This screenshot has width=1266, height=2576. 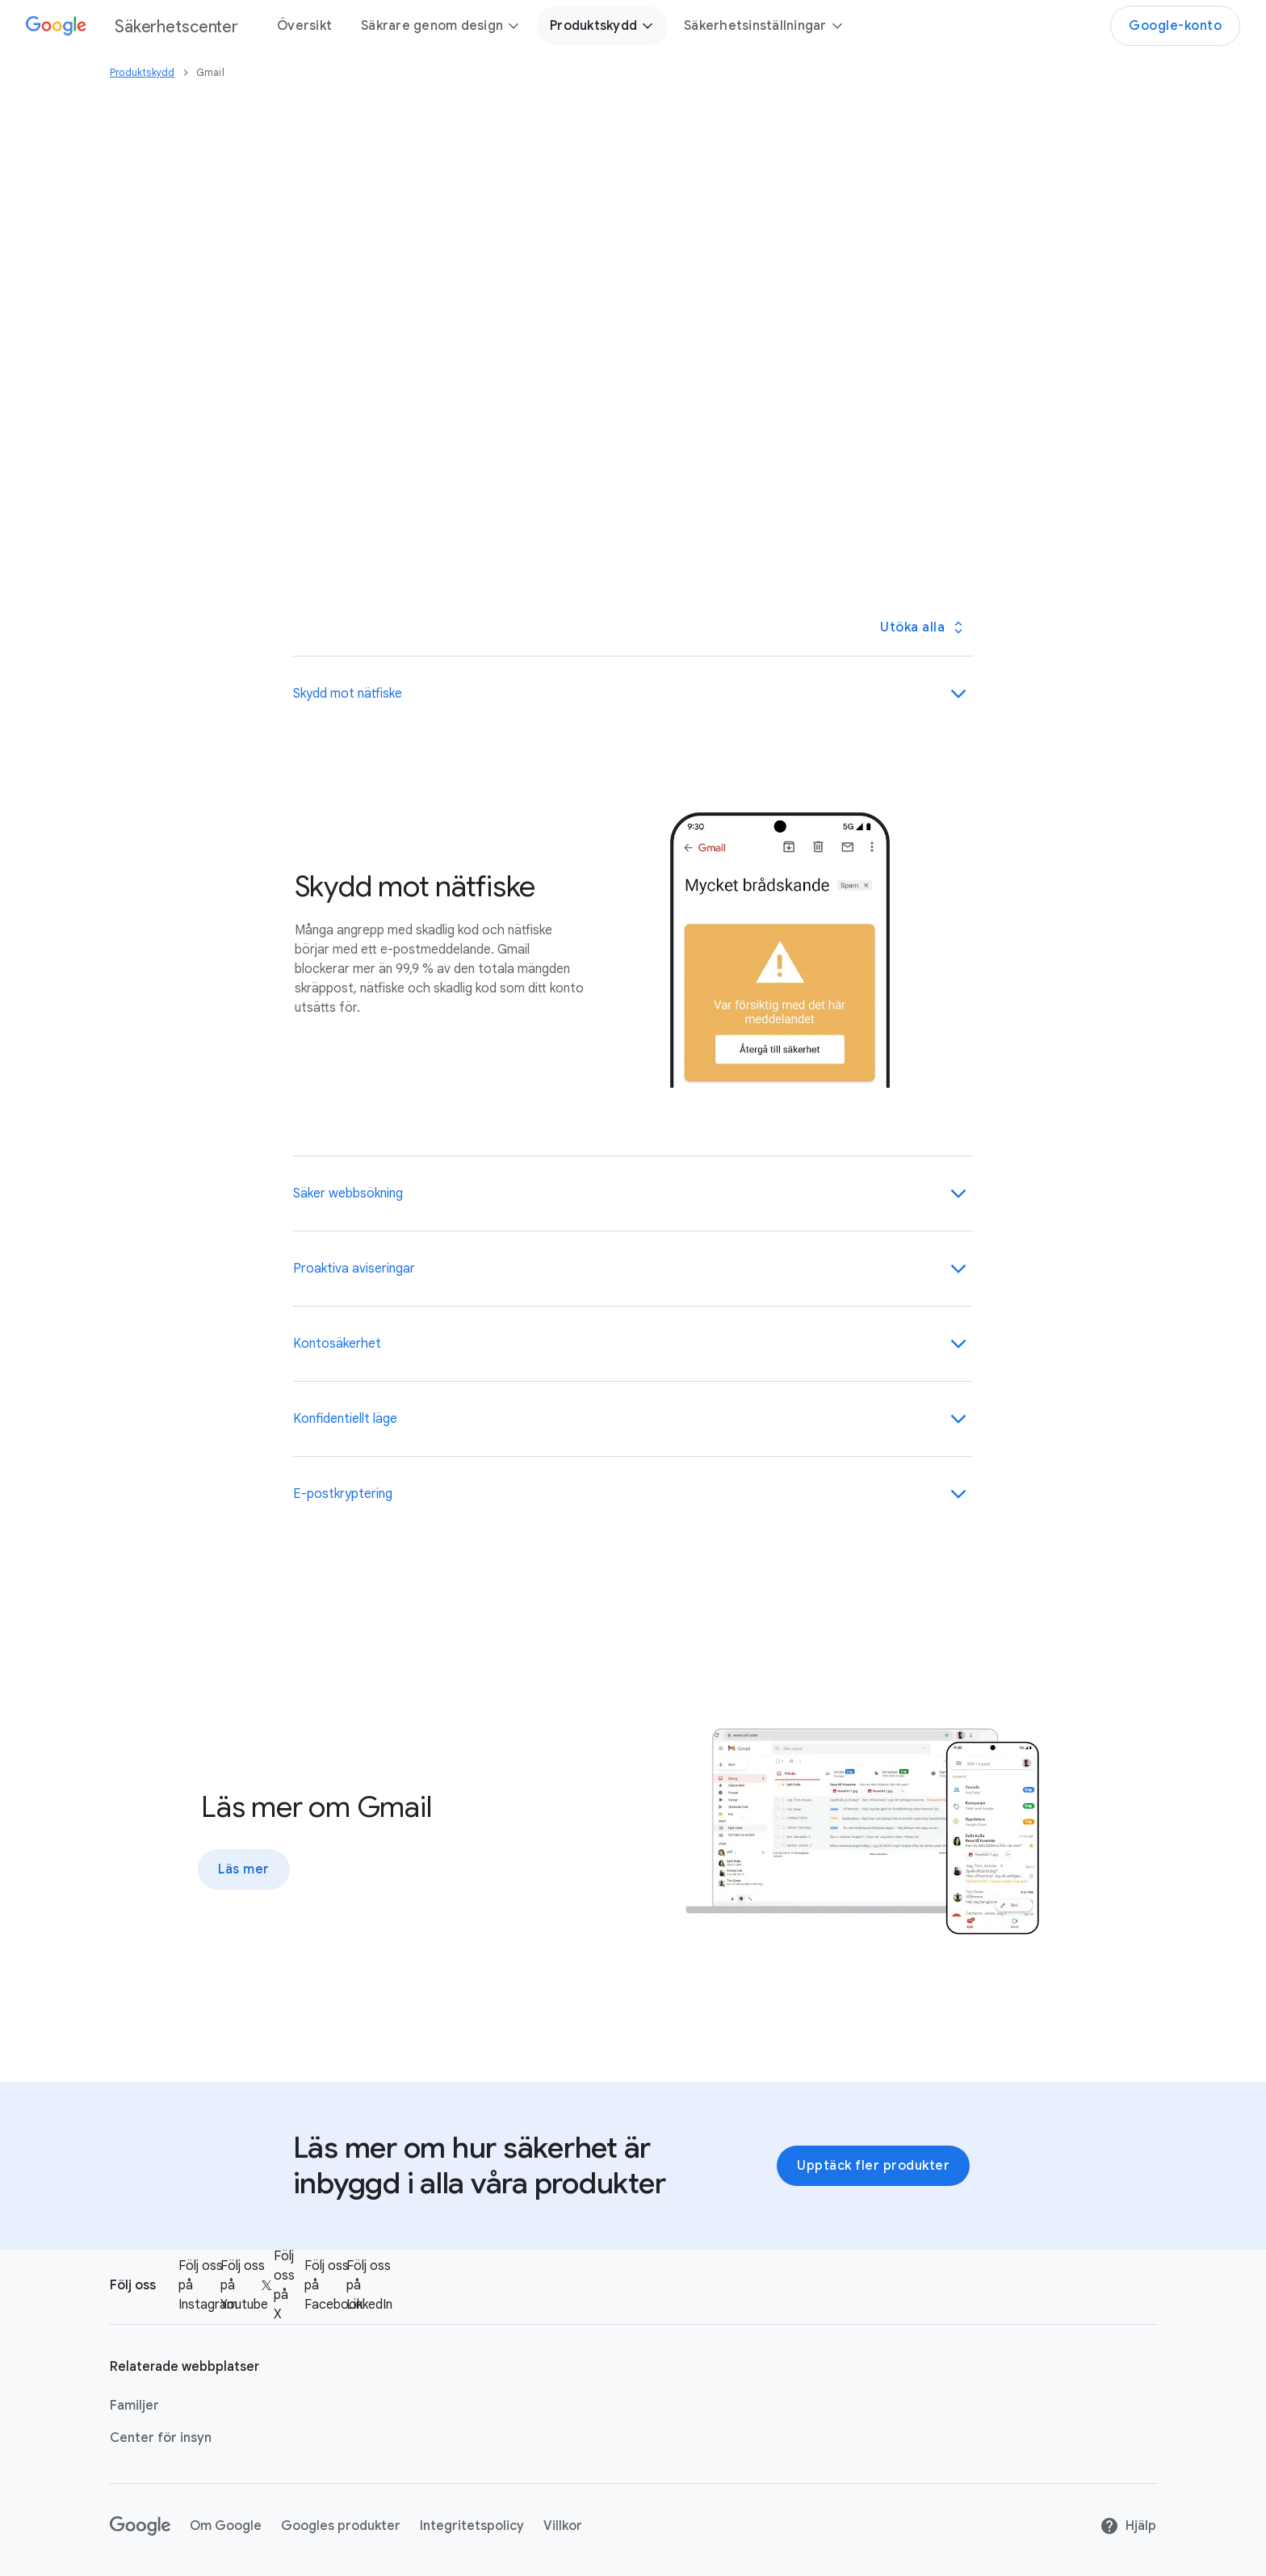 What do you see at coordinates (304, 26) in the screenshot?
I see `Översikt` at bounding box center [304, 26].